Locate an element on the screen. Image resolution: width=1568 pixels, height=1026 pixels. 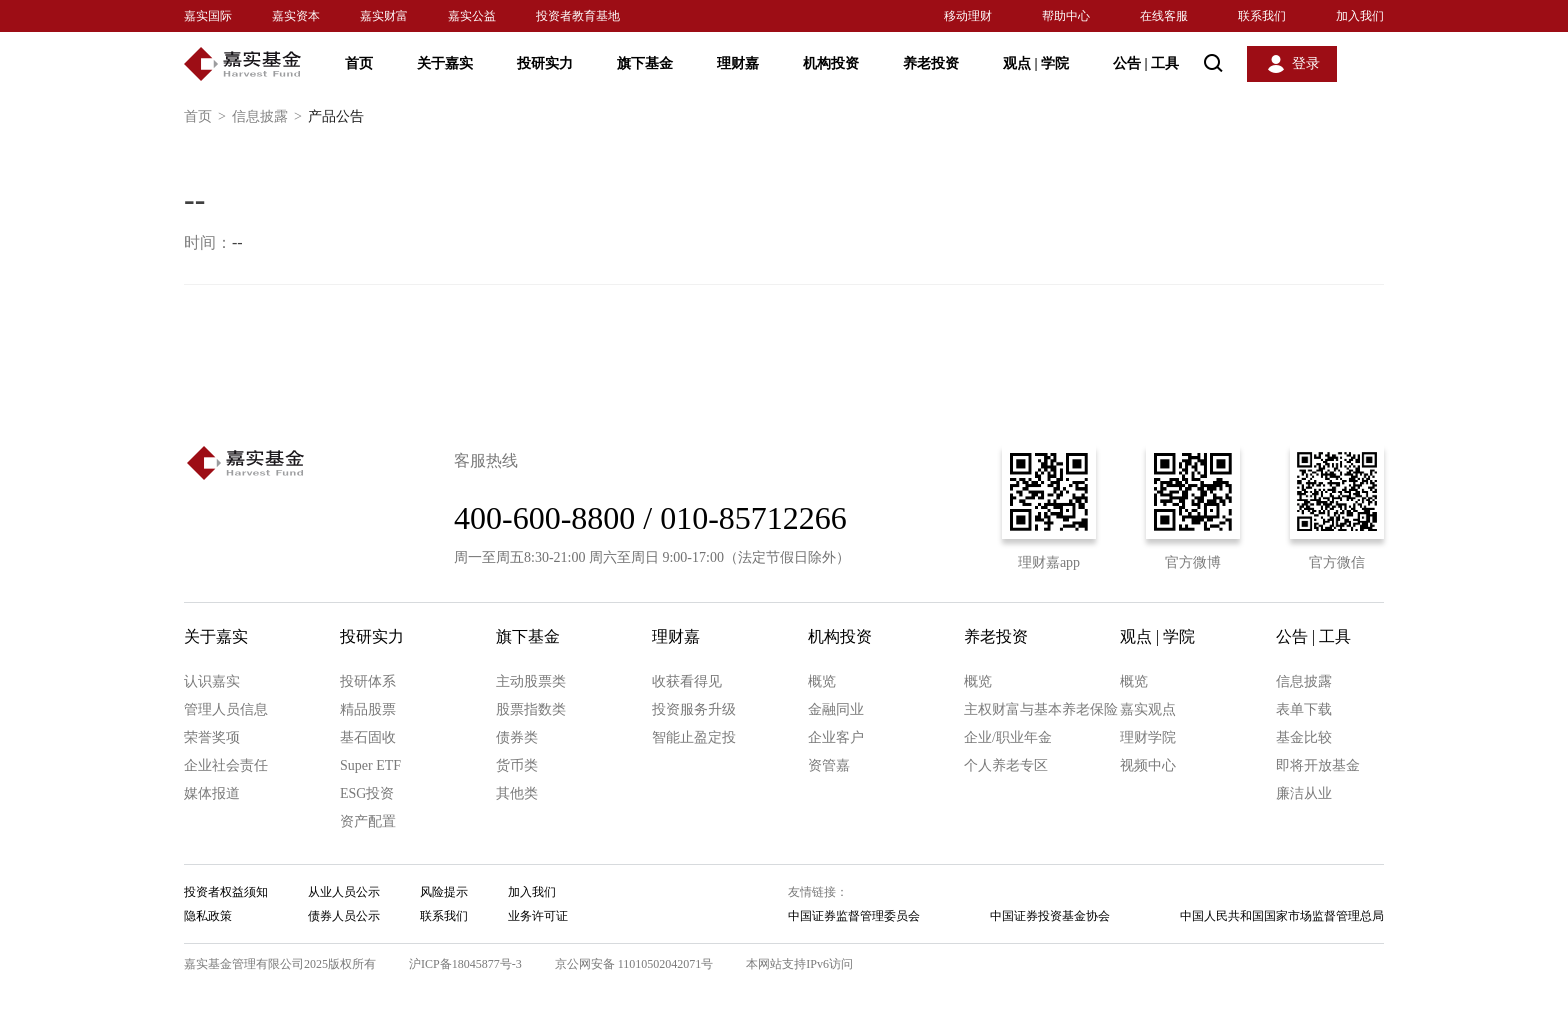
机构投资 is located at coordinates (831, 63).